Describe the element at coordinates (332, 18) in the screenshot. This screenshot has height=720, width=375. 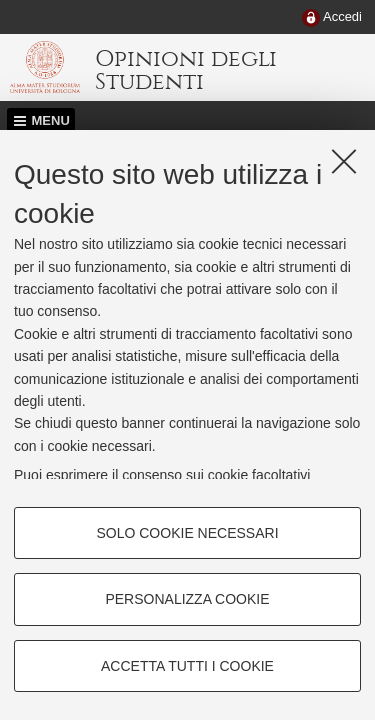
I see `[menuitem]` at that location.